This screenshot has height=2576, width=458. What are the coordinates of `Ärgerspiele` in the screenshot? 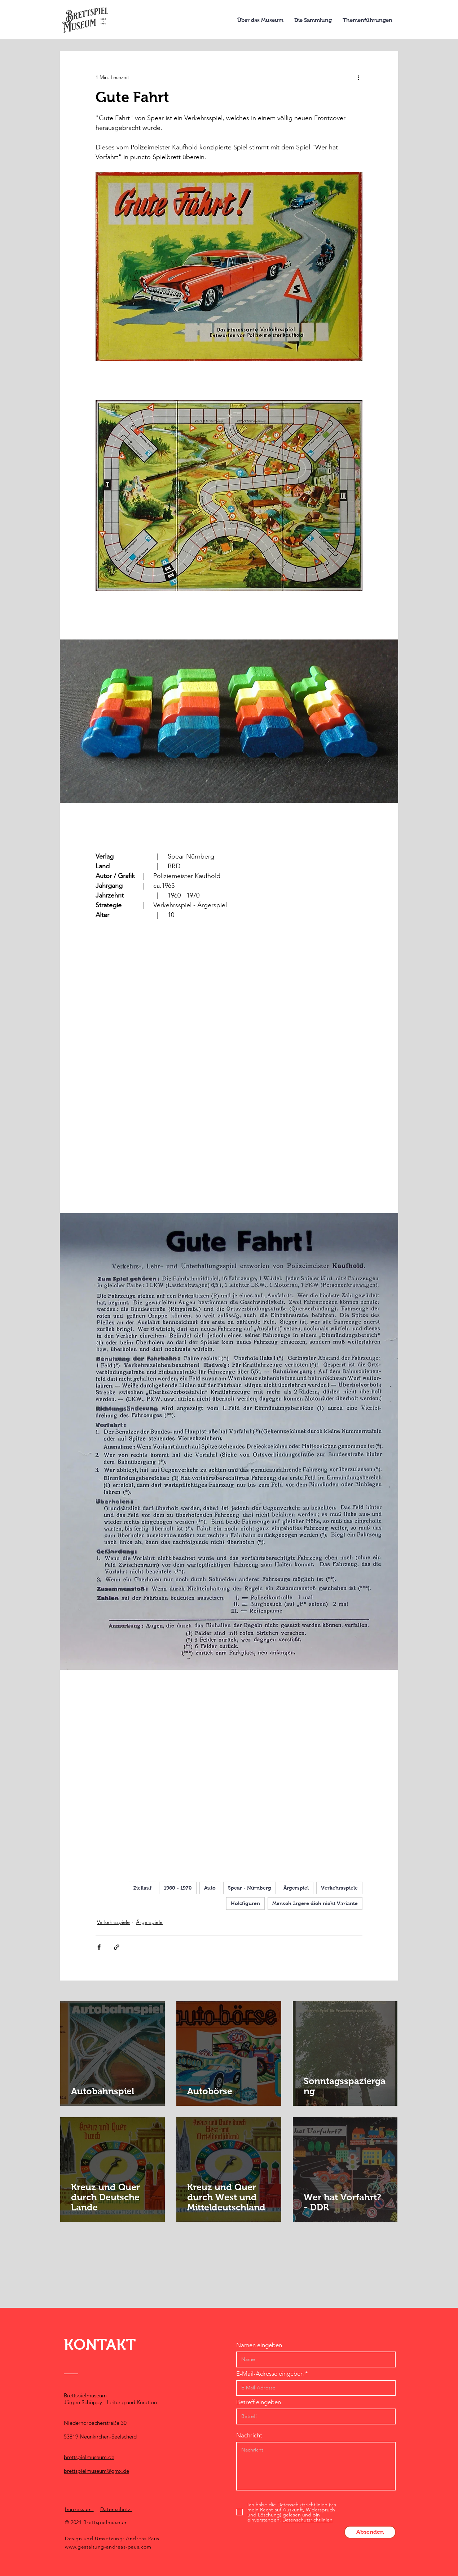 It's located at (149, 1922).